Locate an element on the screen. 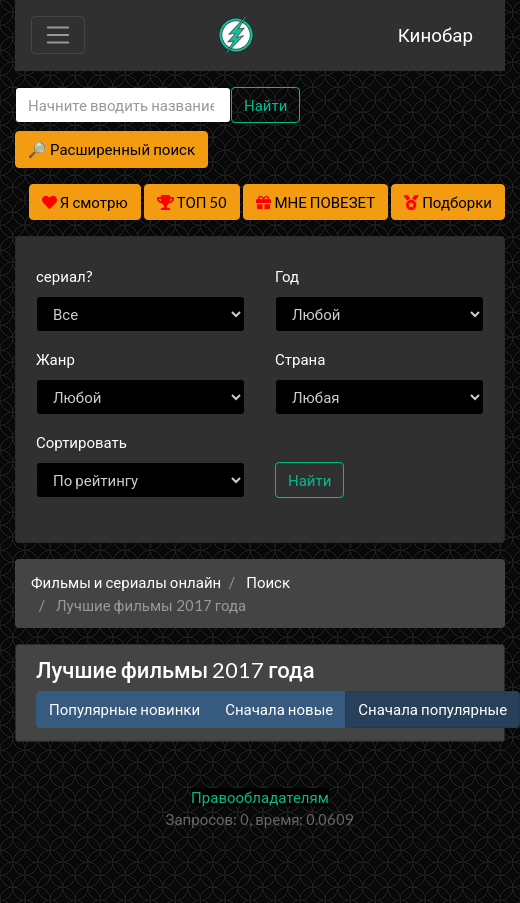 The width and height of the screenshot is (520, 903). Правообладателям is located at coordinates (260, 797).